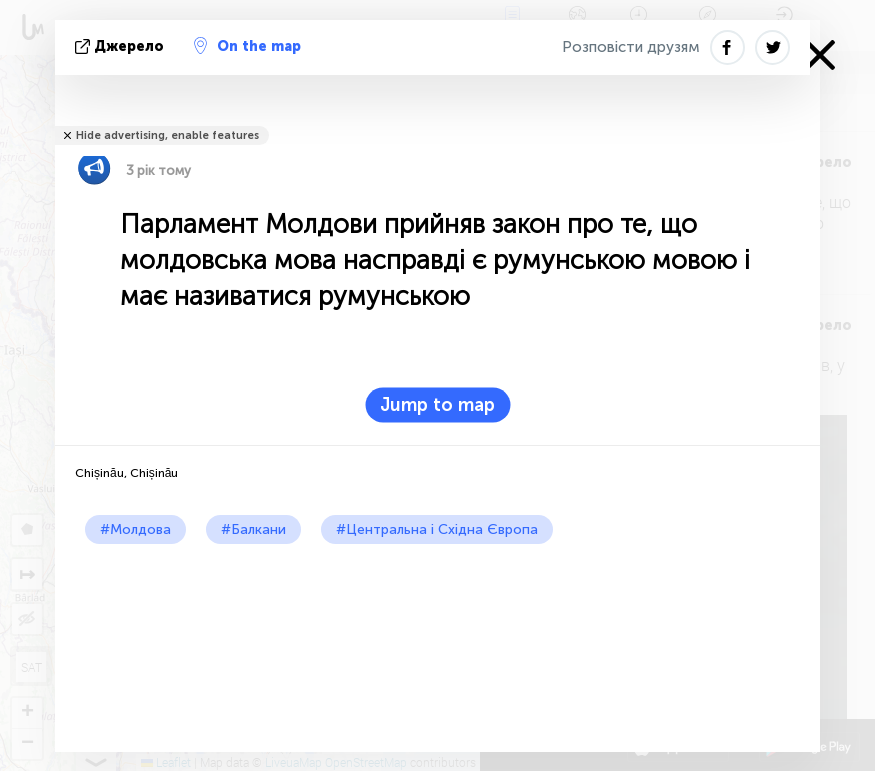  I want to click on Hide advertising, enable features, so click(167, 135).